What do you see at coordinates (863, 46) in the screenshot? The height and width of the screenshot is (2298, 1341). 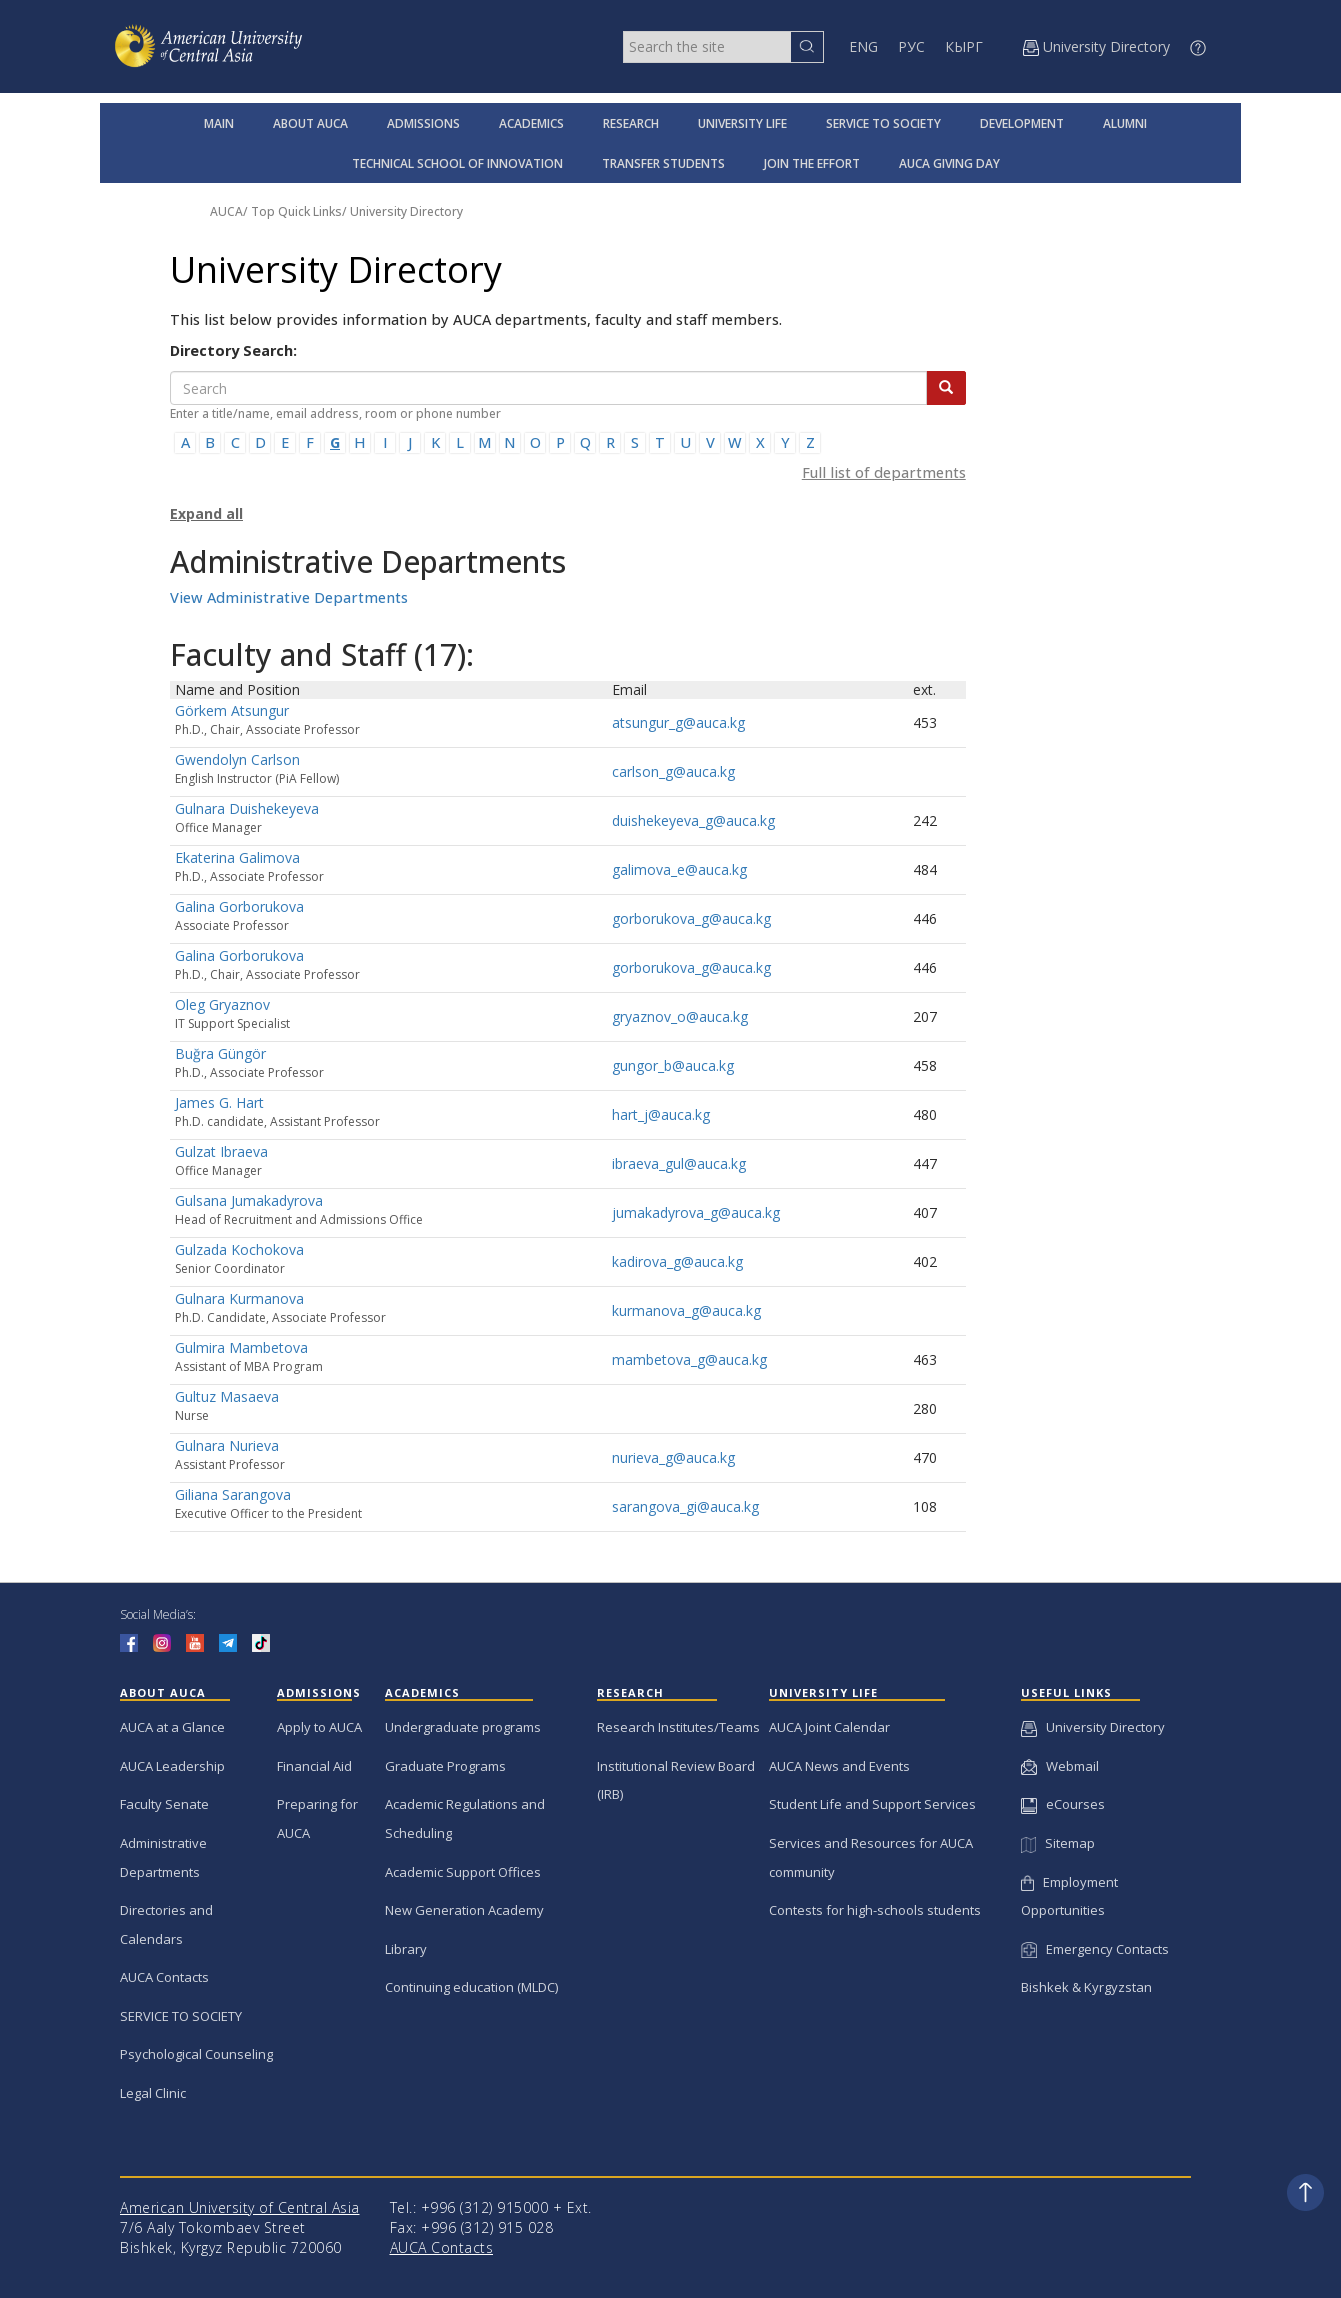 I see `ENG` at bounding box center [863, 46].